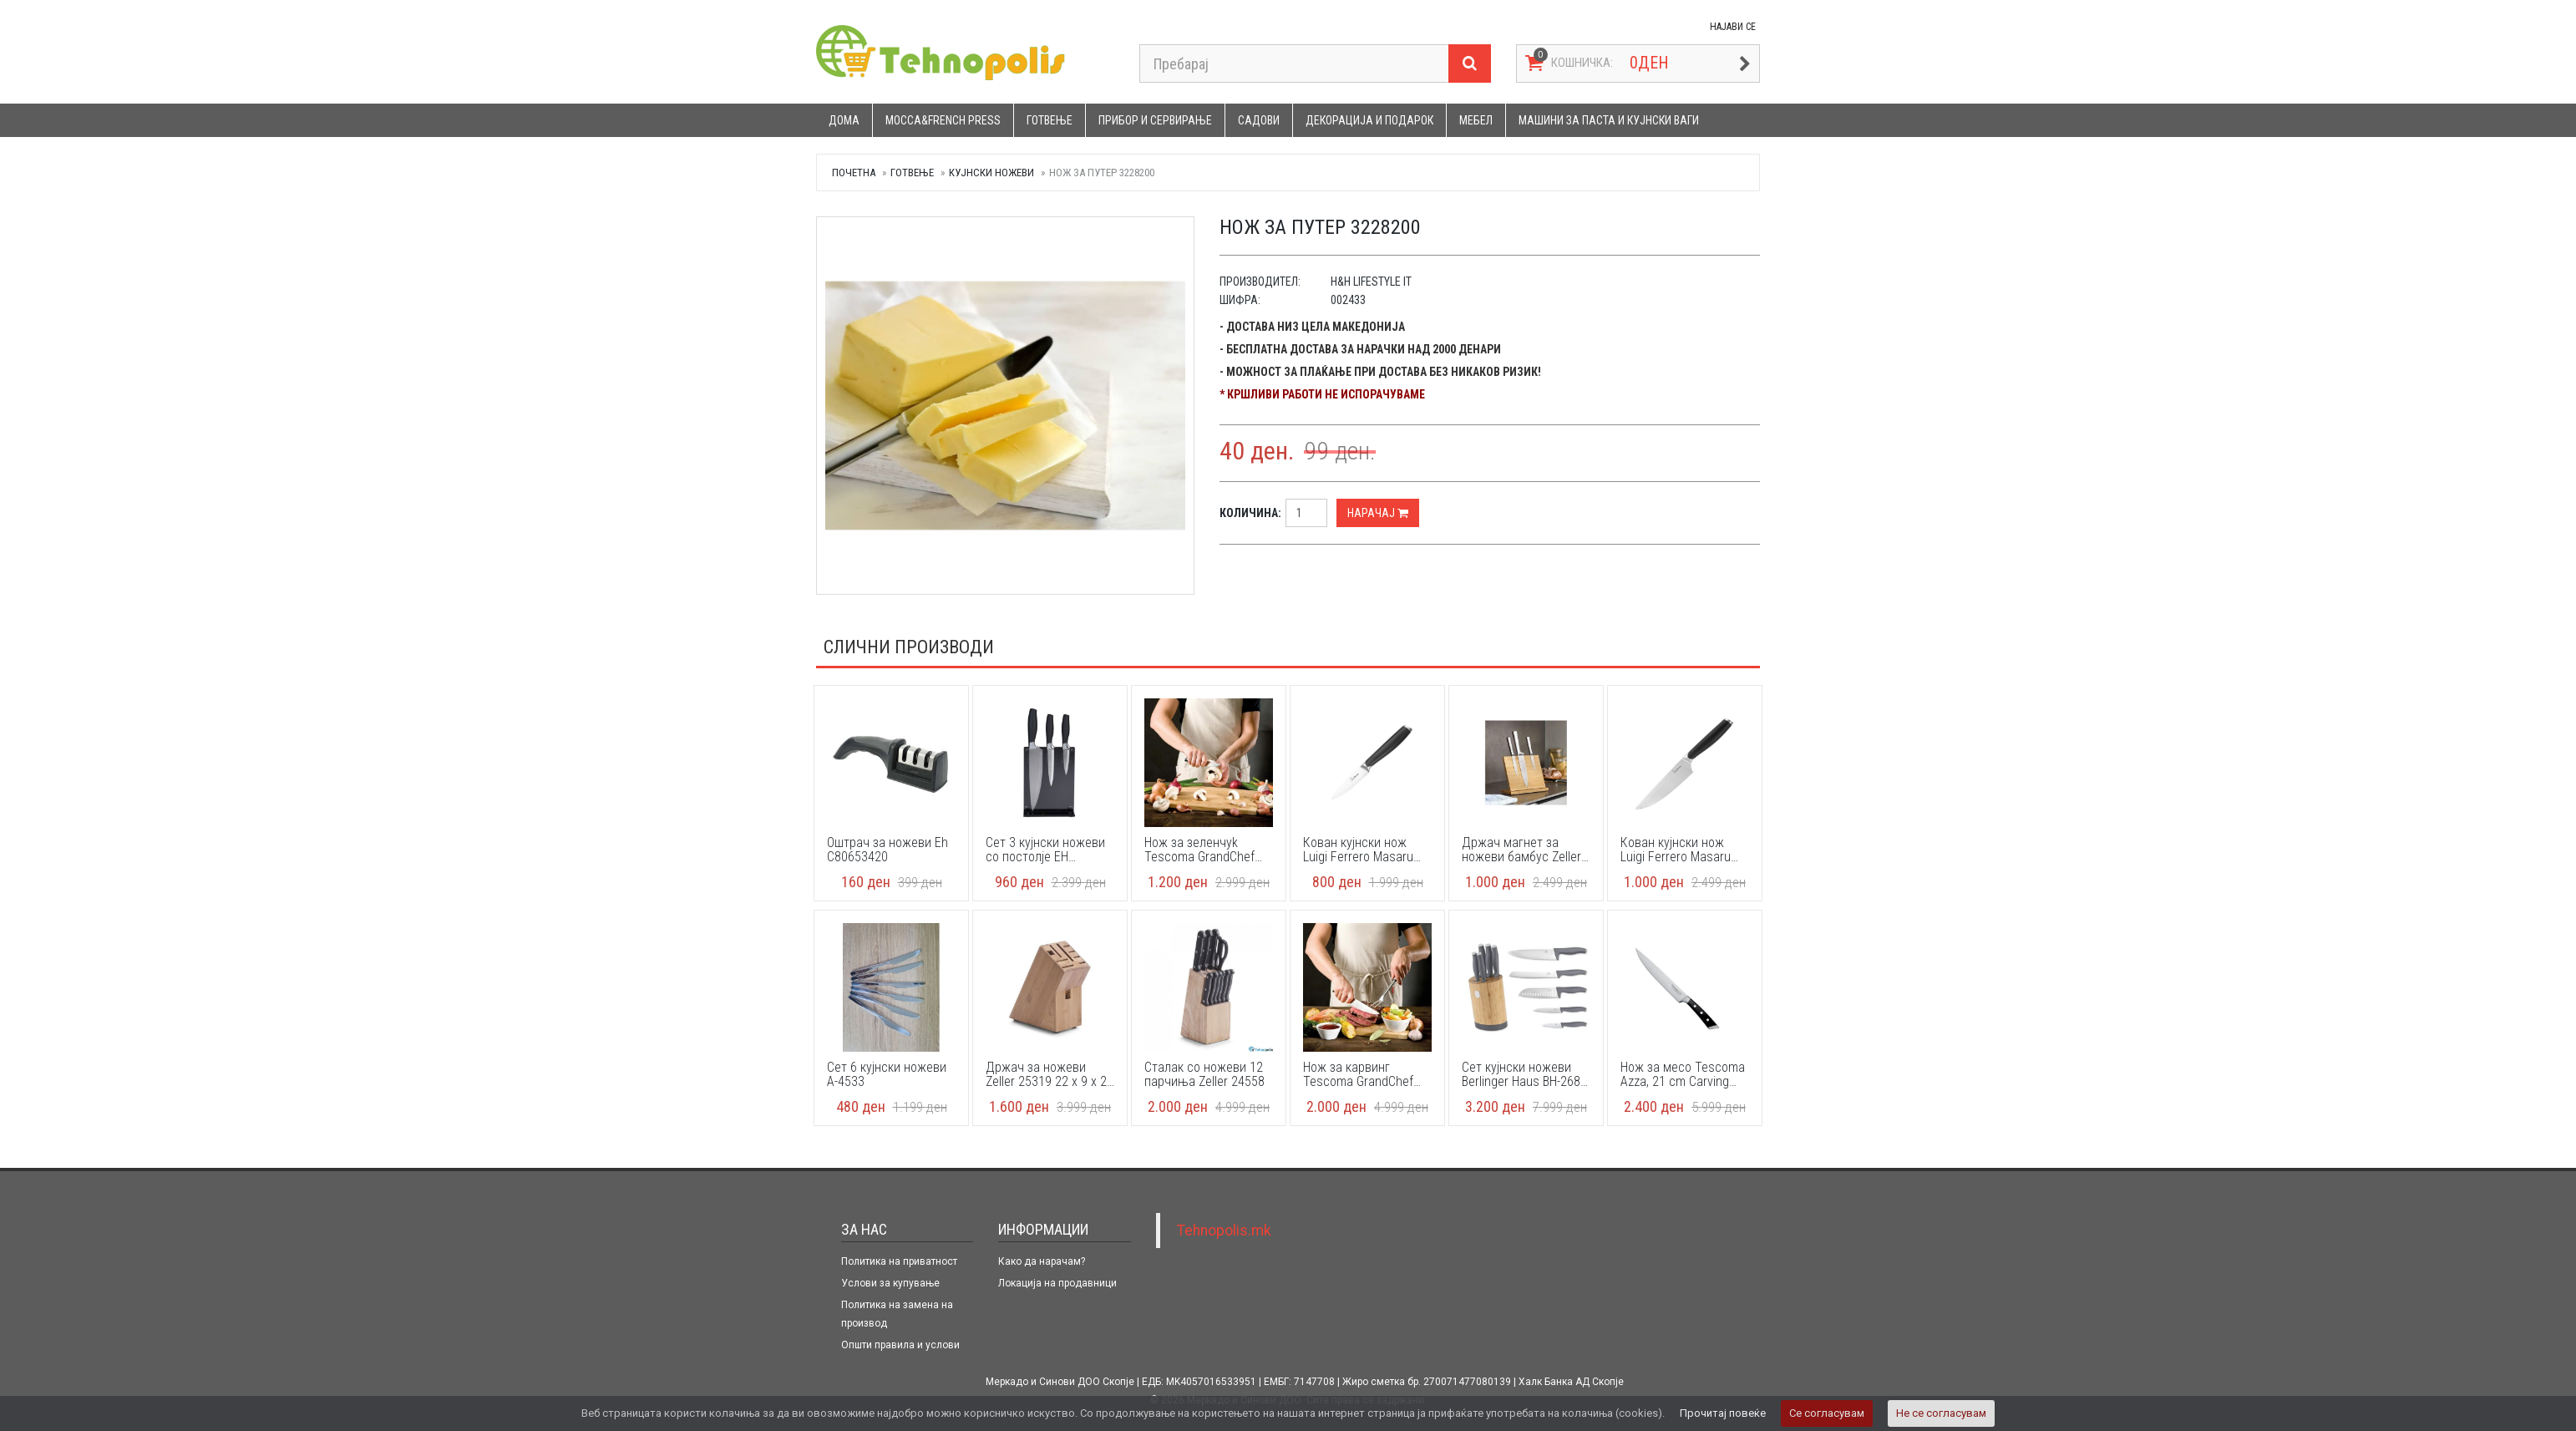 The image size is (2576, 1431). I want to click on - Достава низ цела Македонија, so click(1312, 326).